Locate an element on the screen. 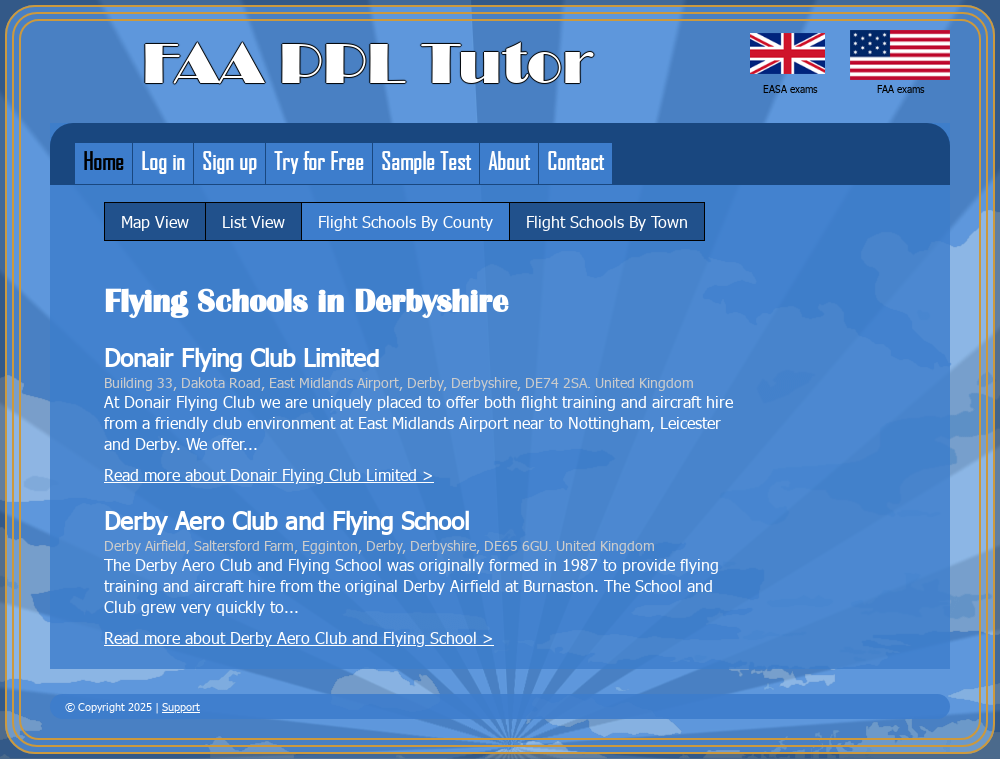 The width and height of the screenshot is (1000, 759). Sample Test is located at coordinates (426, 161).